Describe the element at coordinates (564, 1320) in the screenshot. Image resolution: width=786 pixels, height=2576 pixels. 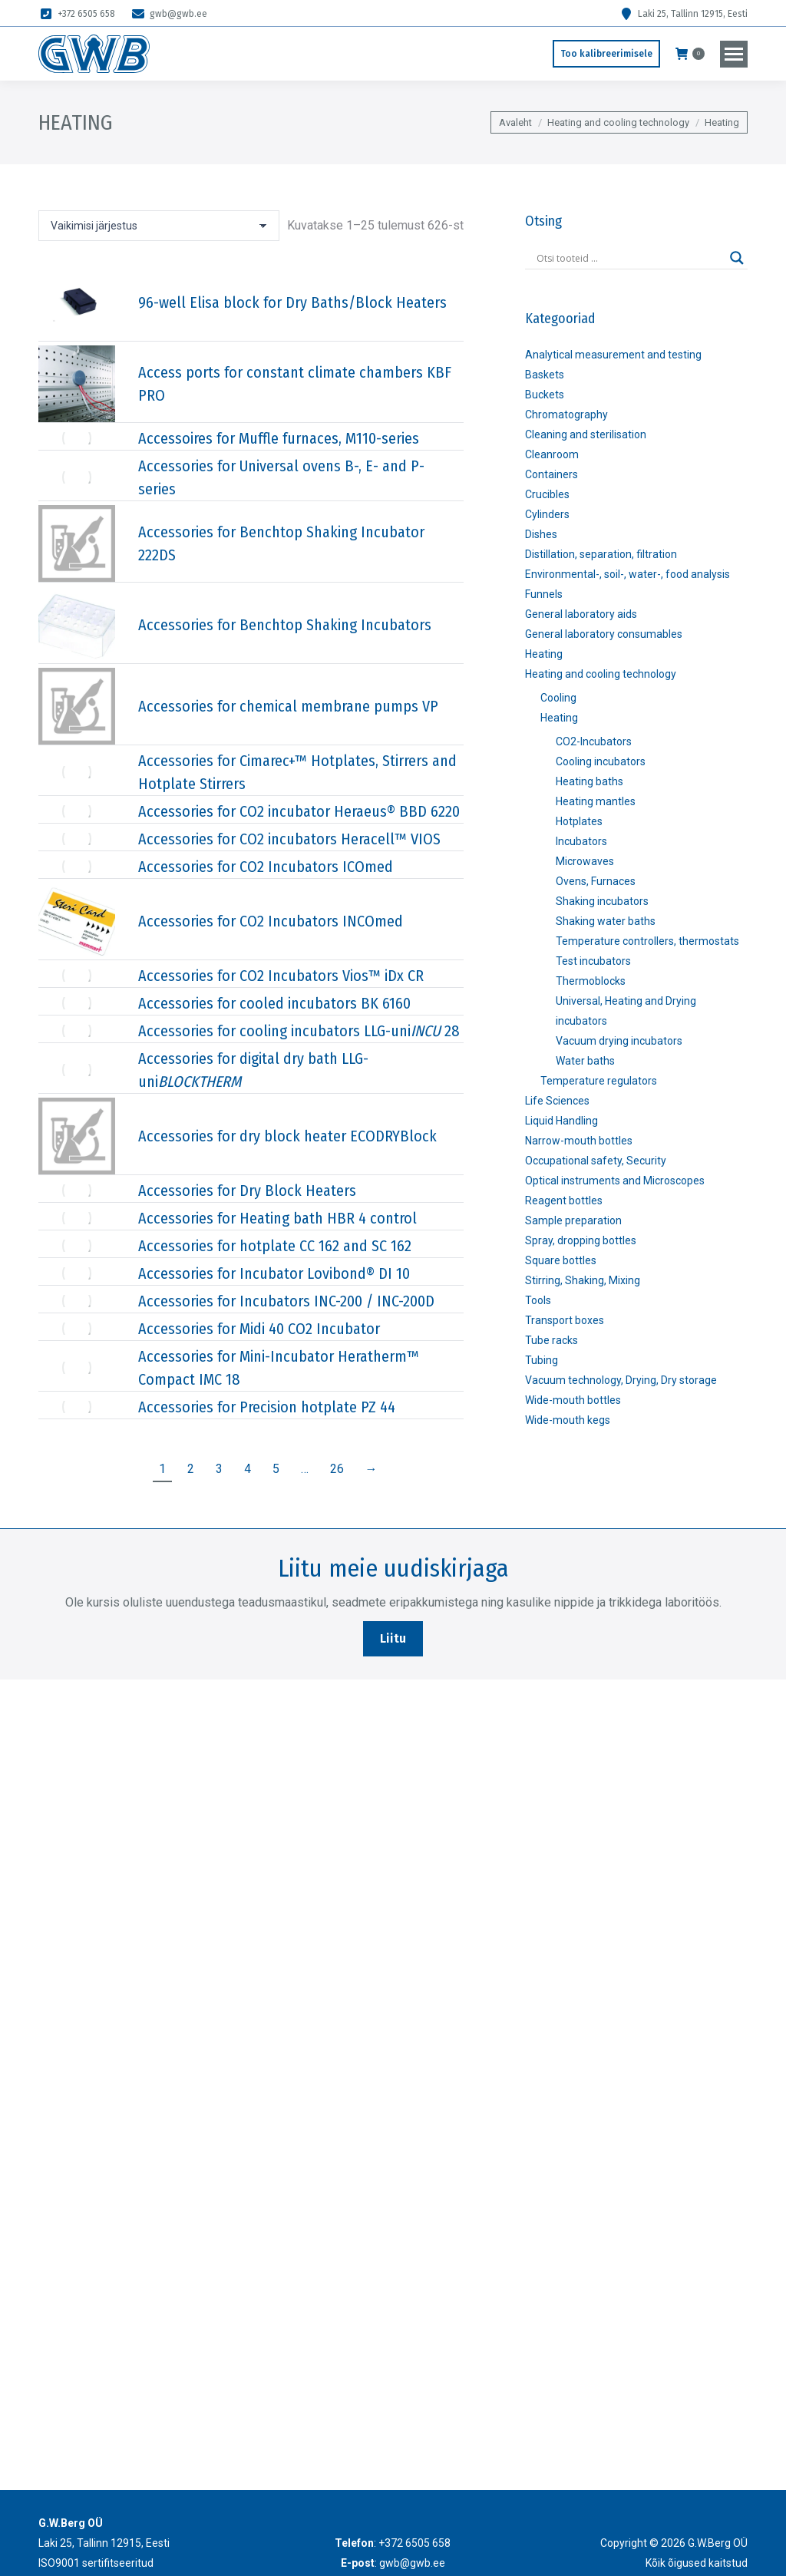
I see `Transport boxes` at that location.